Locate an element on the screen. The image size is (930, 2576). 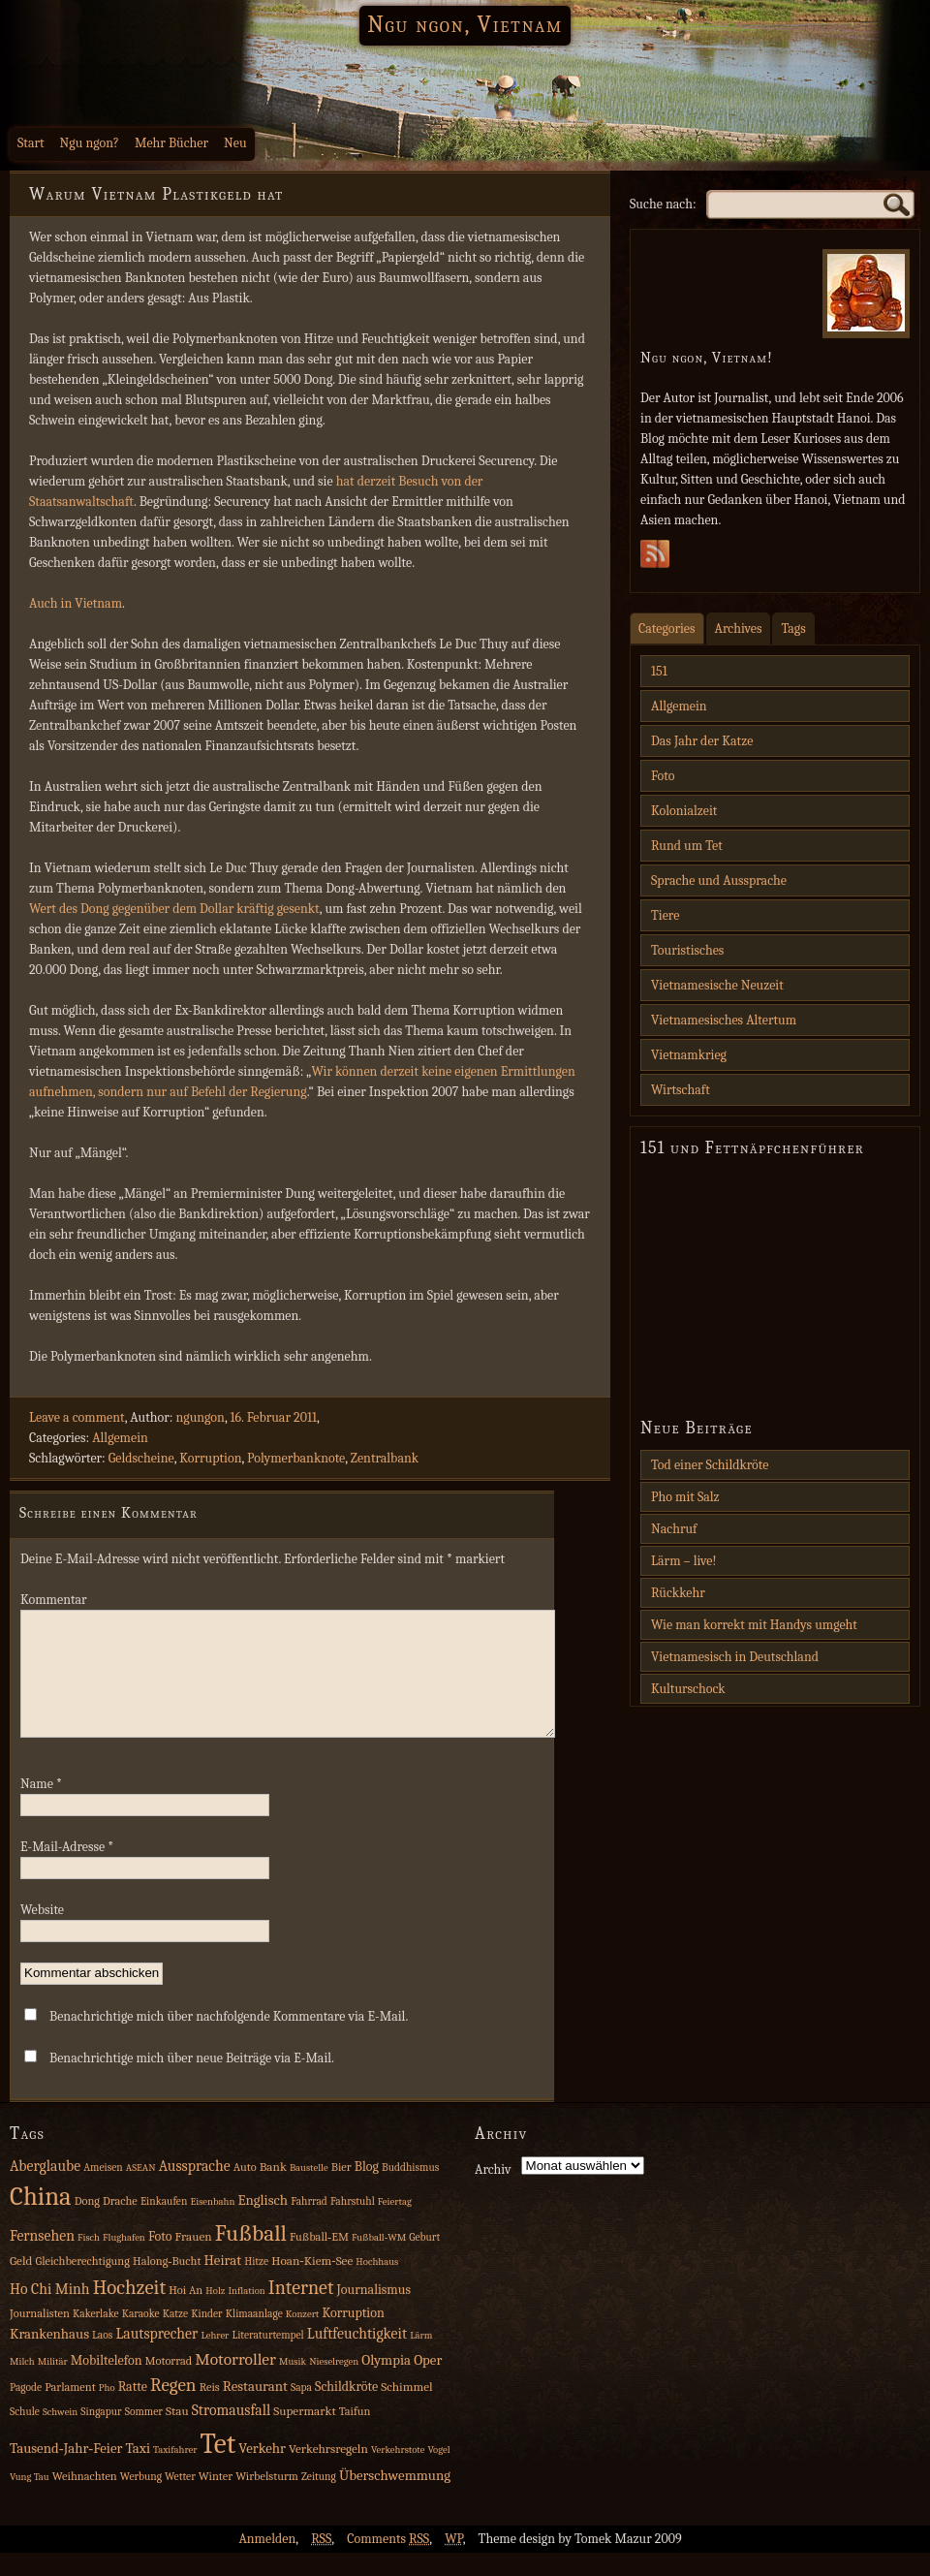
Geburt is located at coordinates (424, 2260).